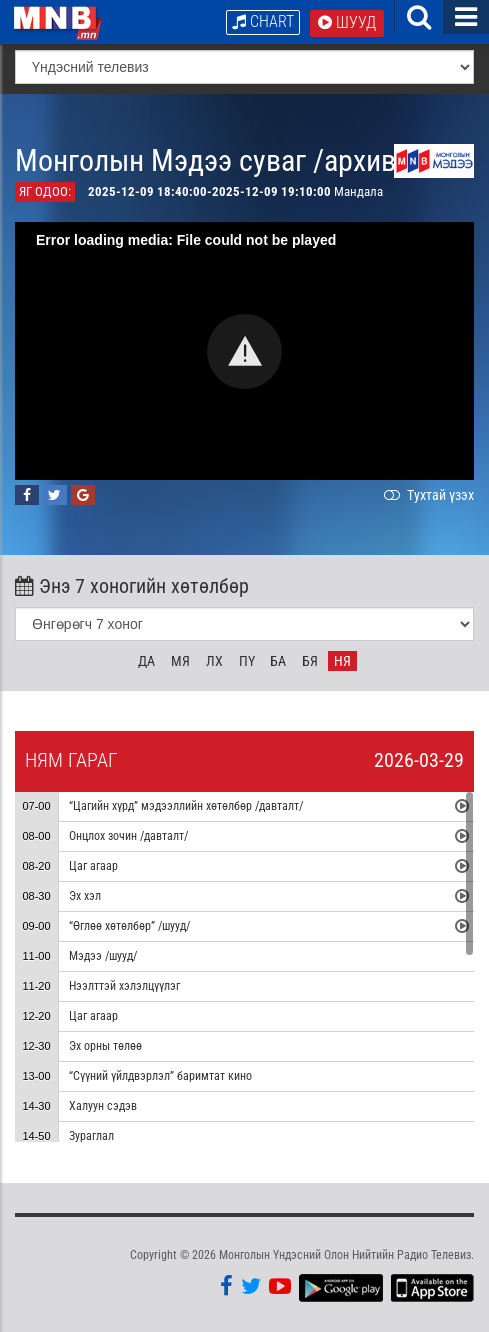 Image resolution: width=489 pixels, height=1332 pixels. I want to click on Зураглал, so click(91, 1136).